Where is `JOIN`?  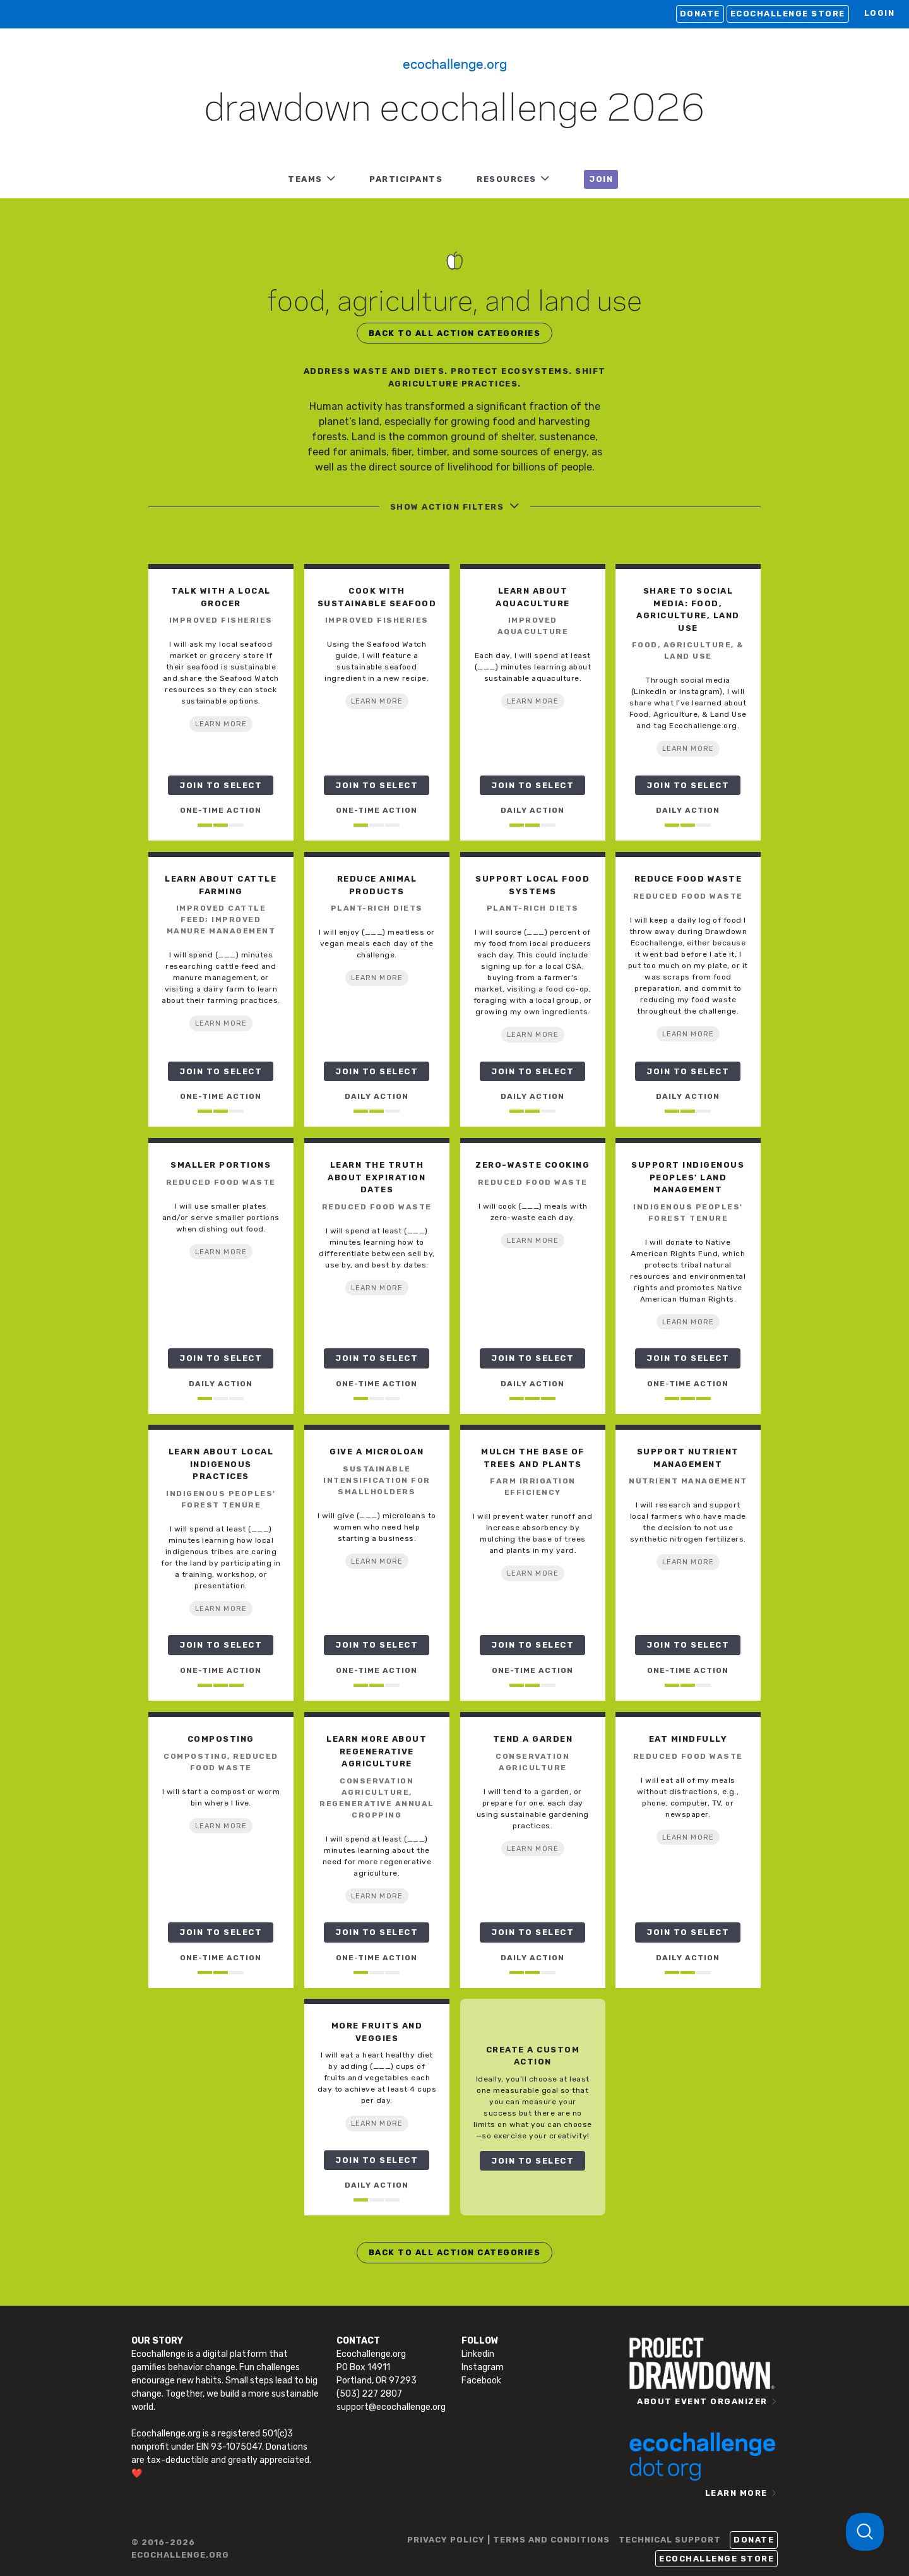
JOIN is located at coordinates (601, 179).